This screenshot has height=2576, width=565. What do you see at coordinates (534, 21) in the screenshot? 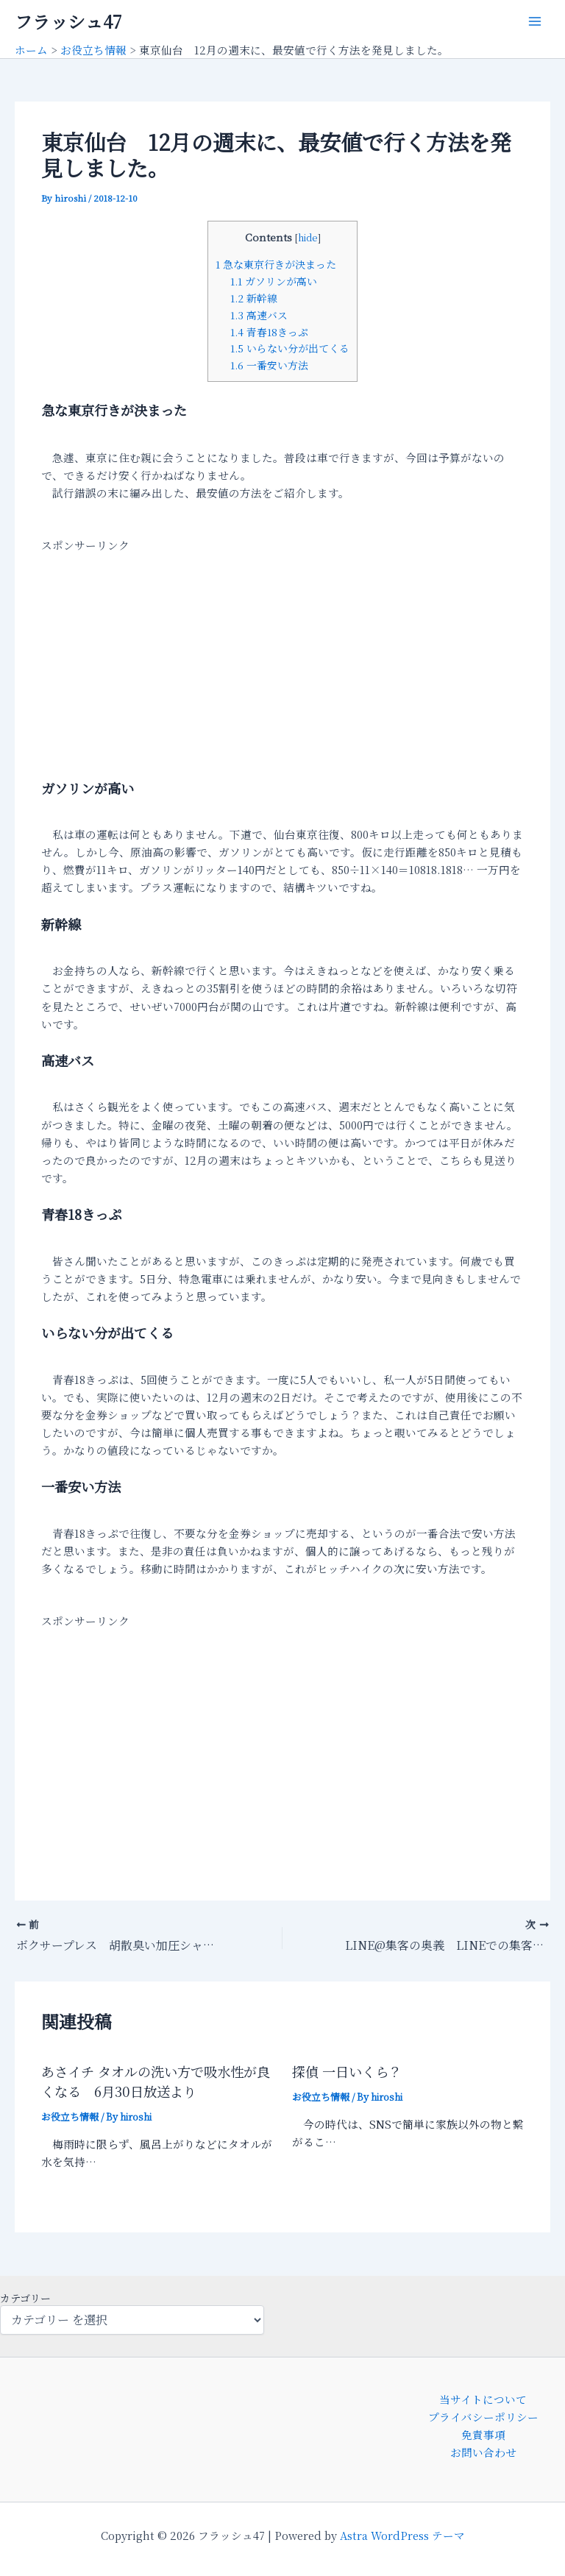
I see `[メインメニューをトグル]` at bounding box center [534, 21].